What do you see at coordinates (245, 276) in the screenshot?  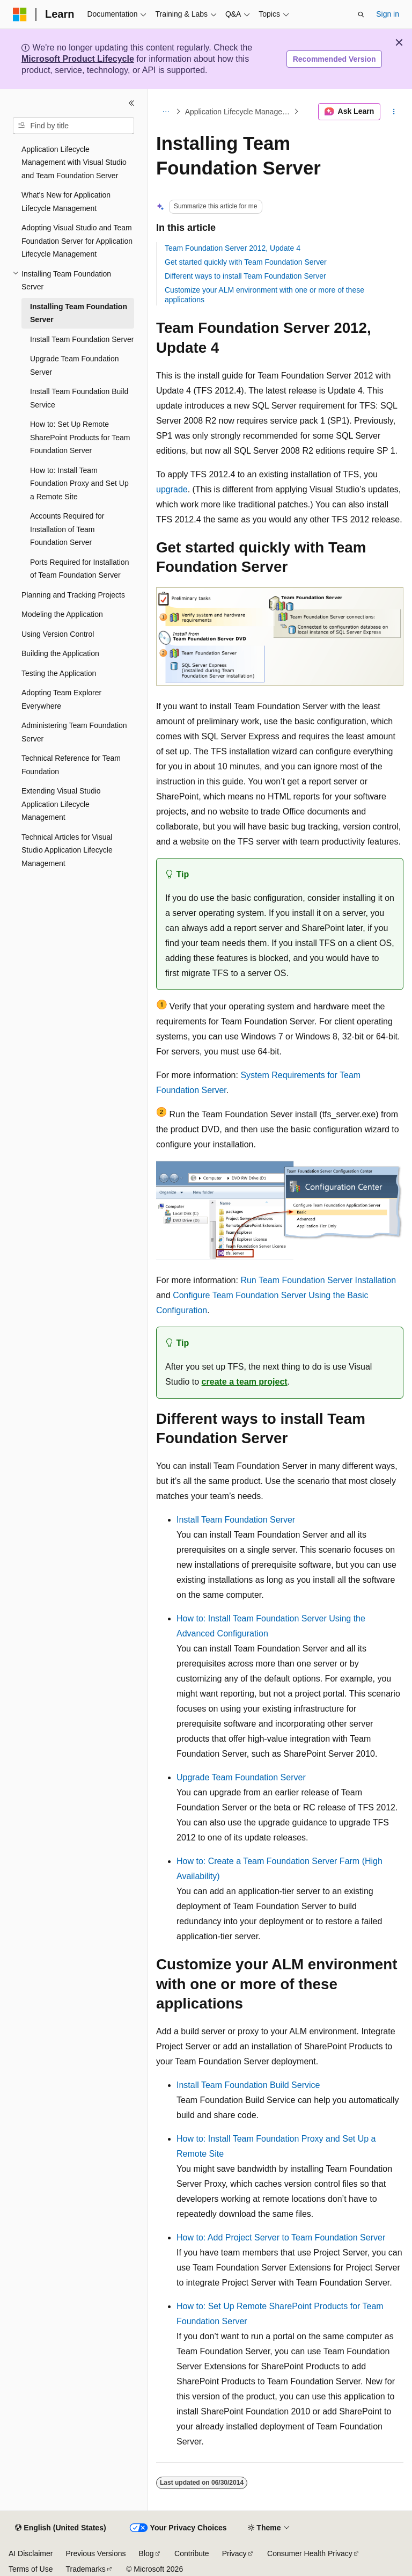 I see `Different ways to install Team Foundation Server` at bounding box center [245, 276].